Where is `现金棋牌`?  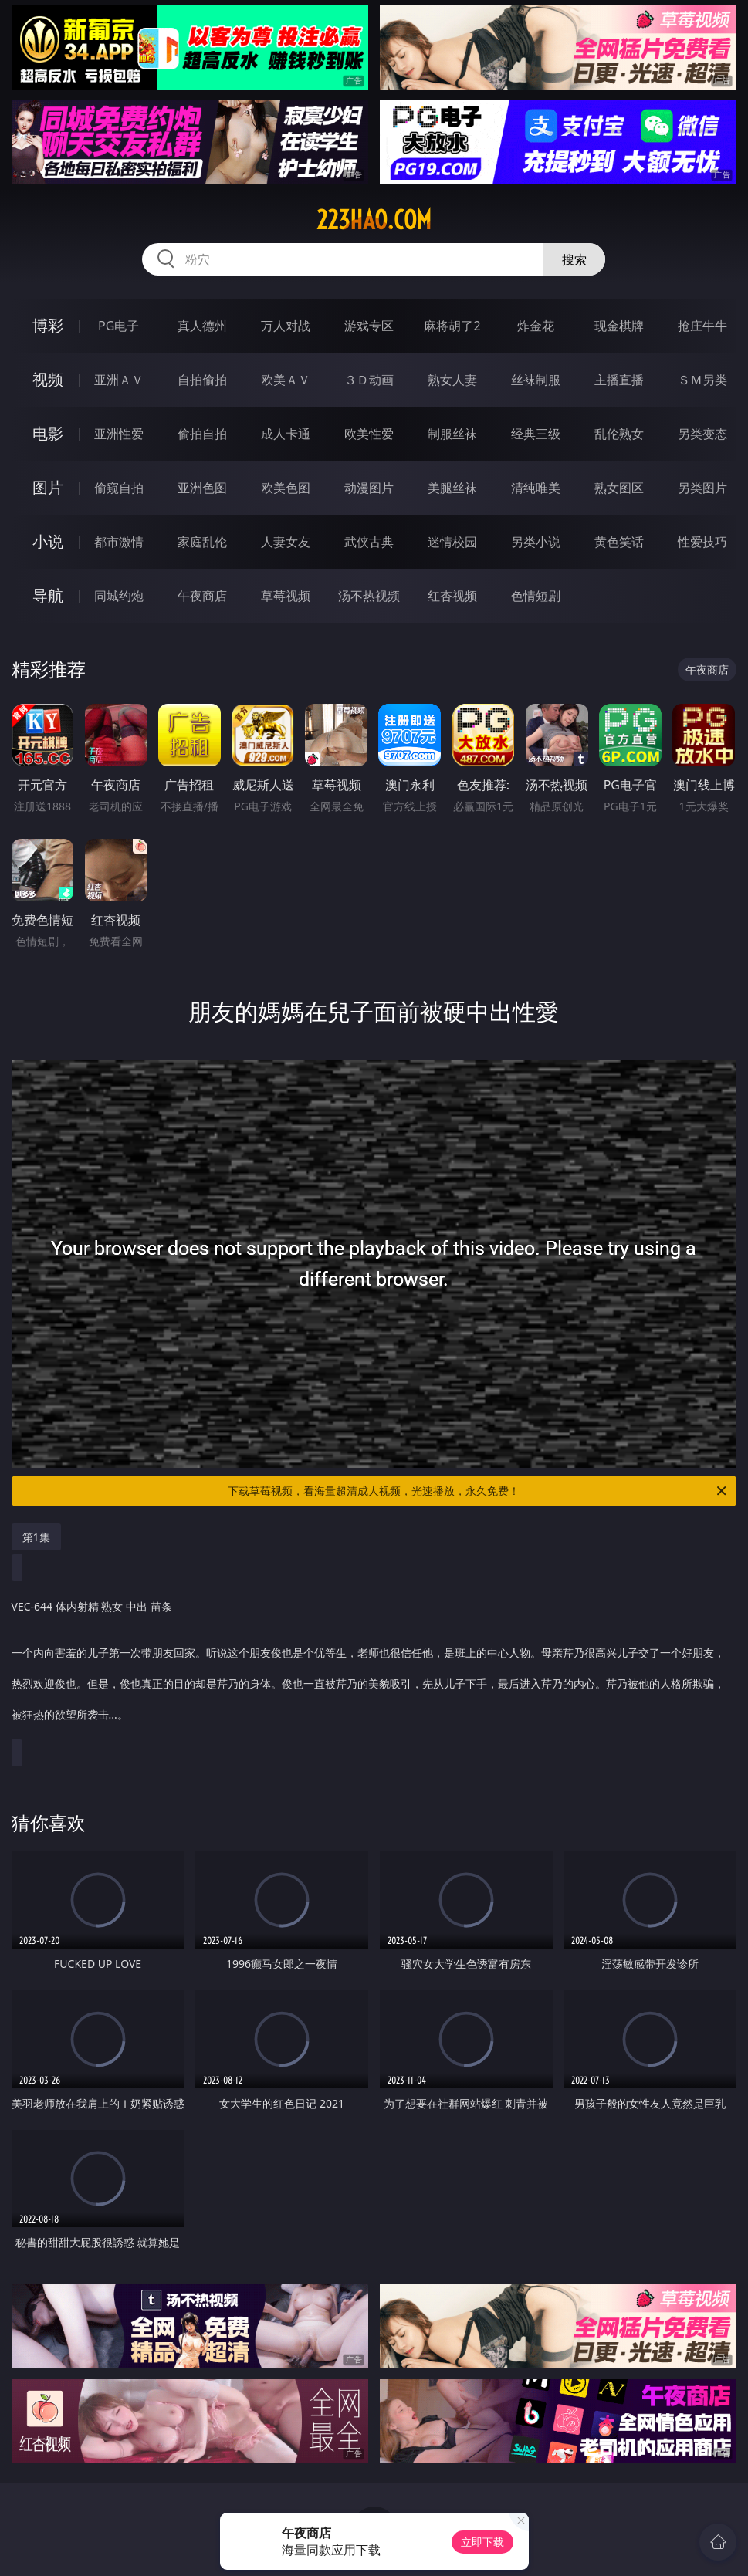 现金棋牌 is located at coordinates (619, 325).